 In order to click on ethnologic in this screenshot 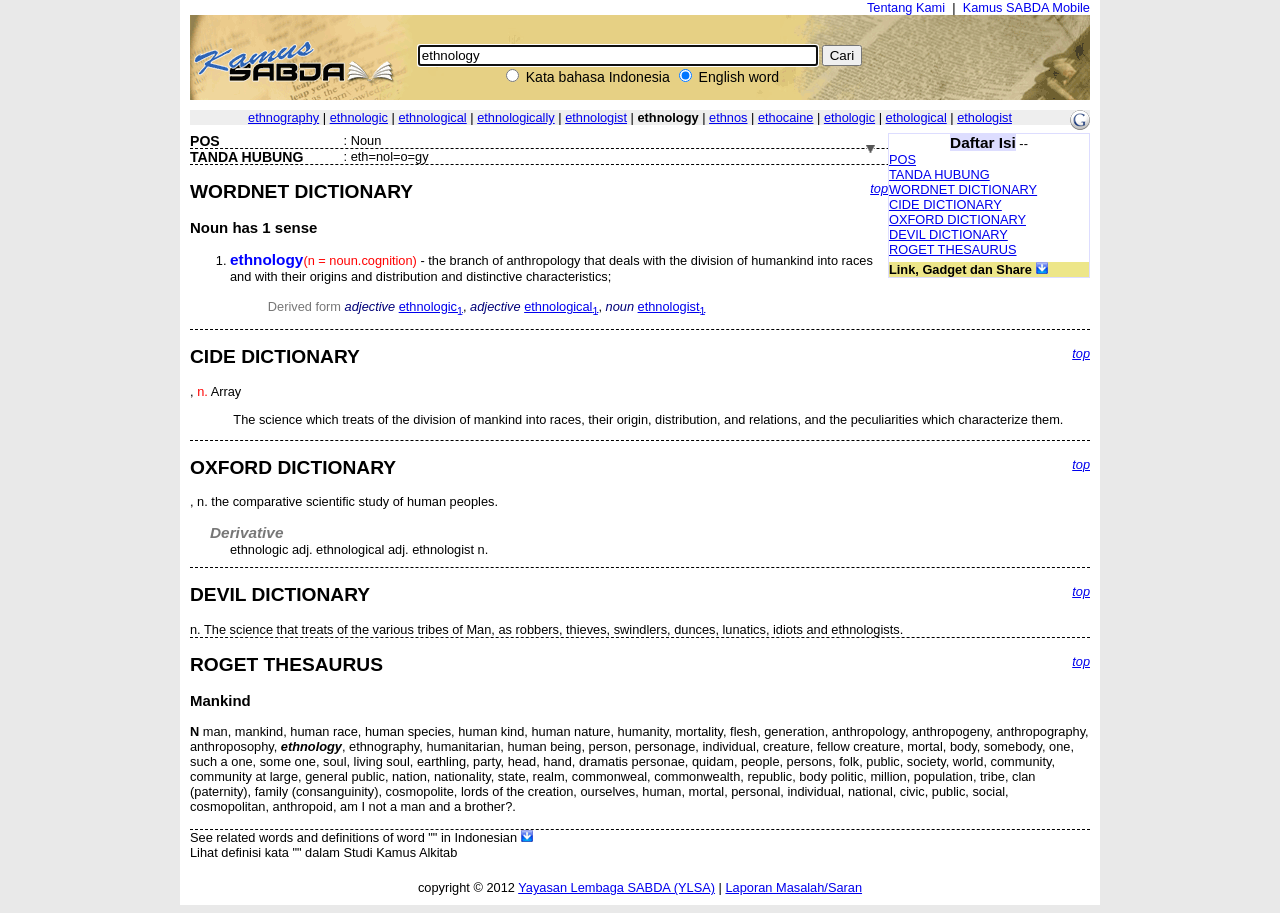, I will do `click(359, 117)`.